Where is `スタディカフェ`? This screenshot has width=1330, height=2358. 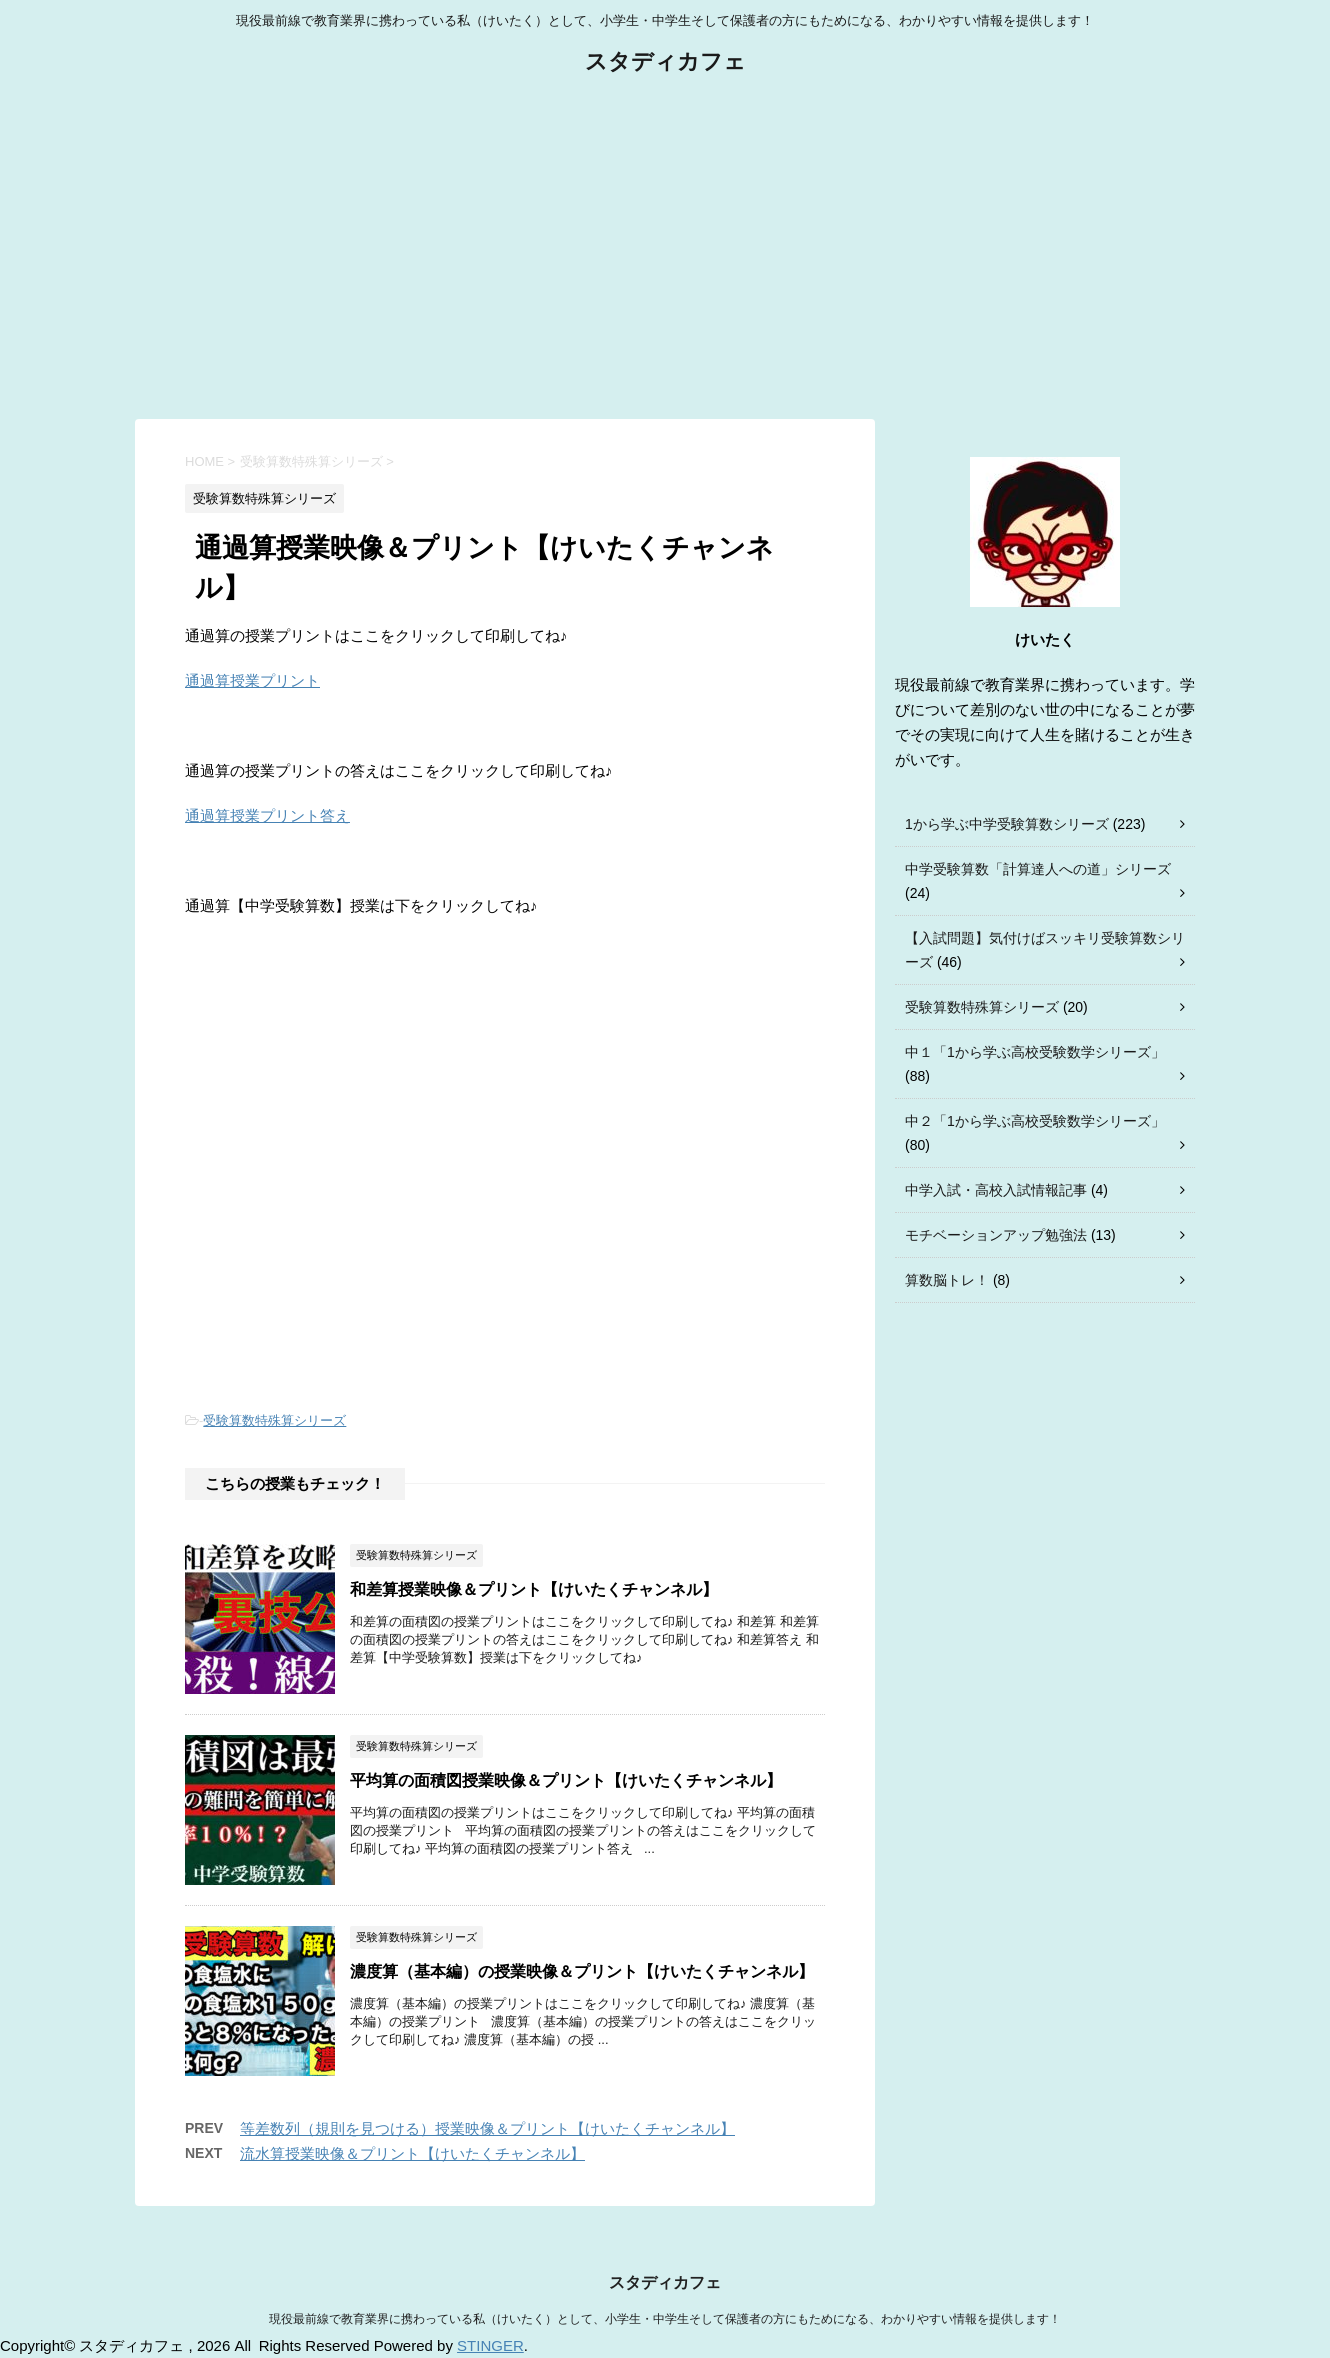
スタディカフェ is located at coordinates (665, 63).